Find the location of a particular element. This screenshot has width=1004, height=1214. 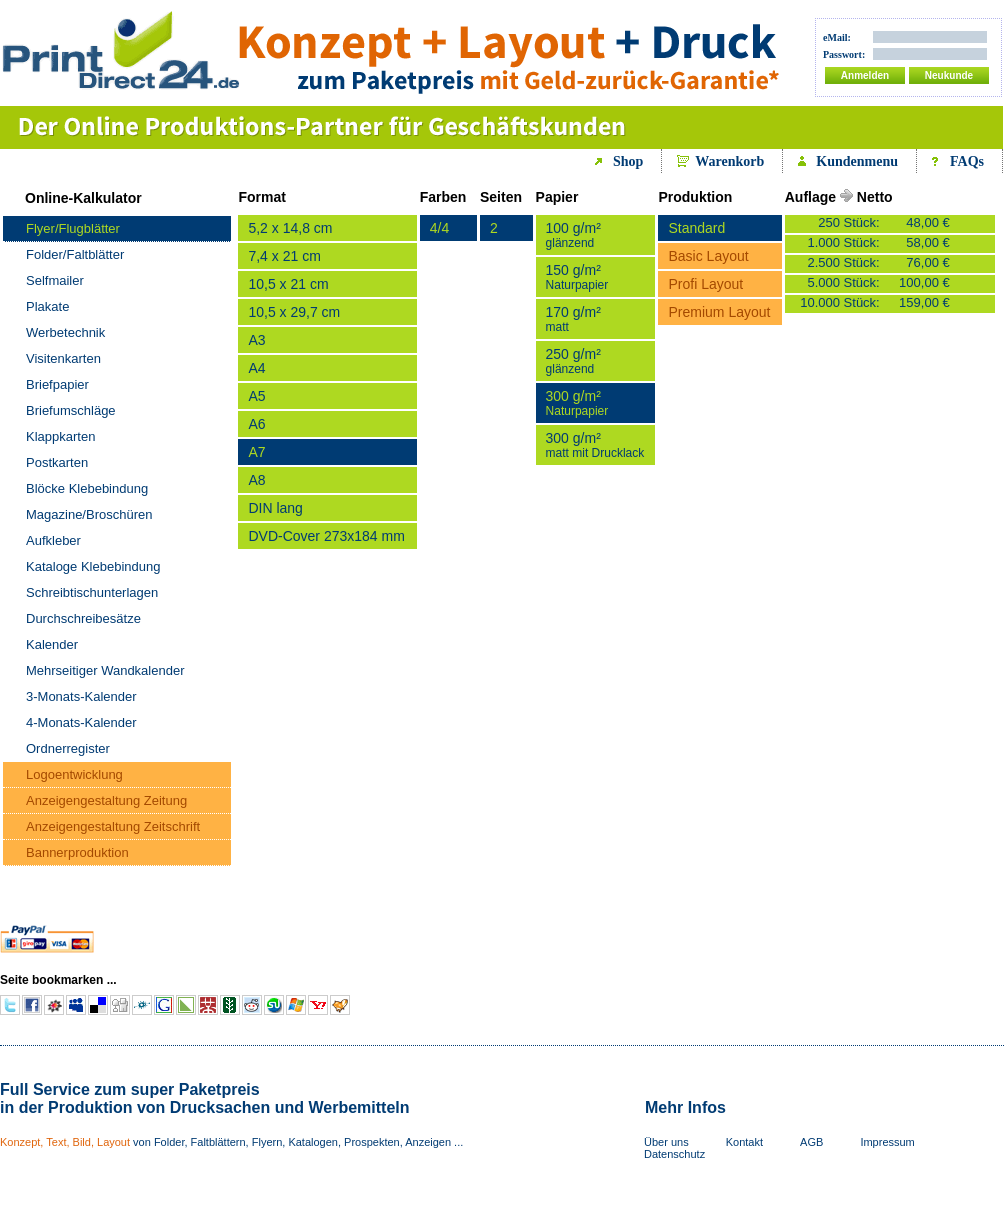

DIN lang is located at coordinates (275, 508).